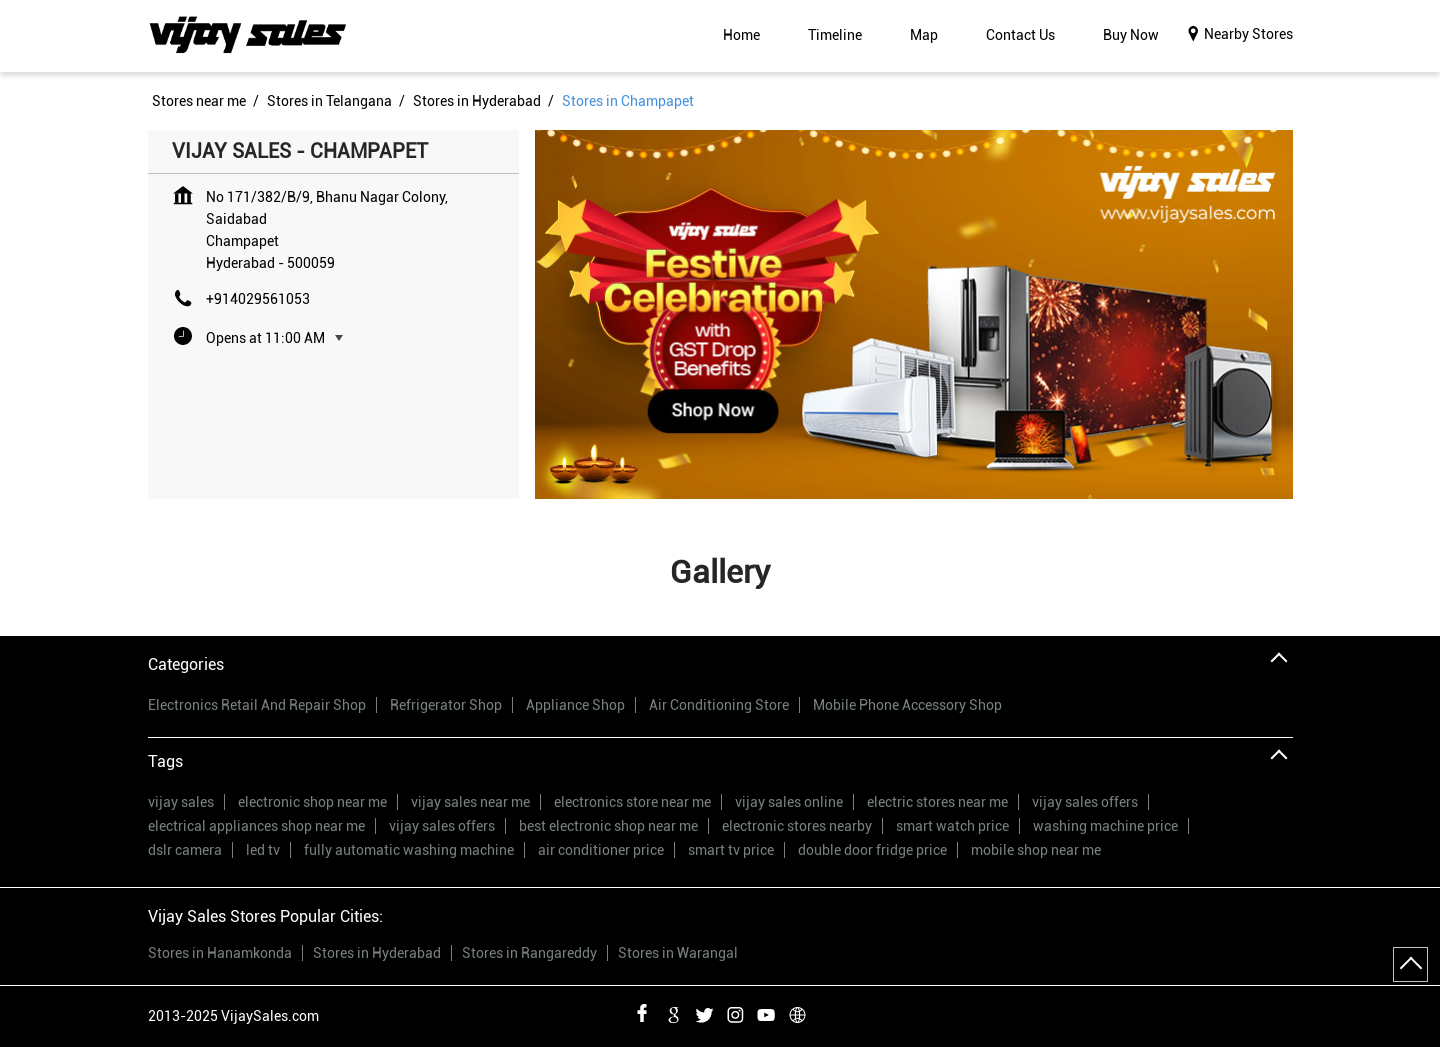  Describe the element at coordinates (529, 953) in the screenshot. I see `Stores in Rangareddy` at that location.